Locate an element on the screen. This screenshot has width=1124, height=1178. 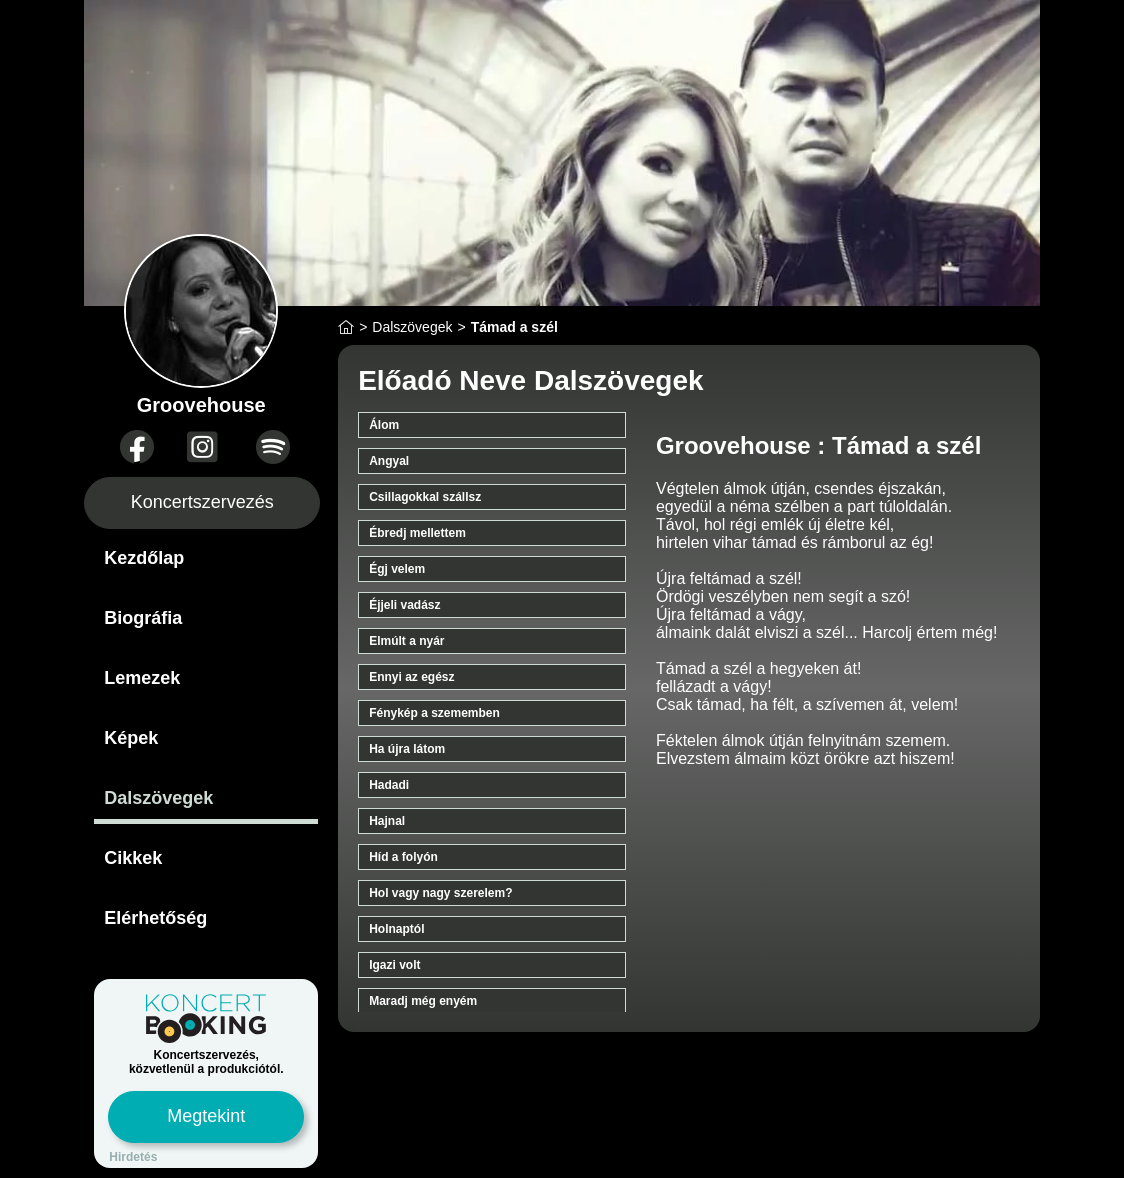
Cikkek is located at coordinates (133, 858).